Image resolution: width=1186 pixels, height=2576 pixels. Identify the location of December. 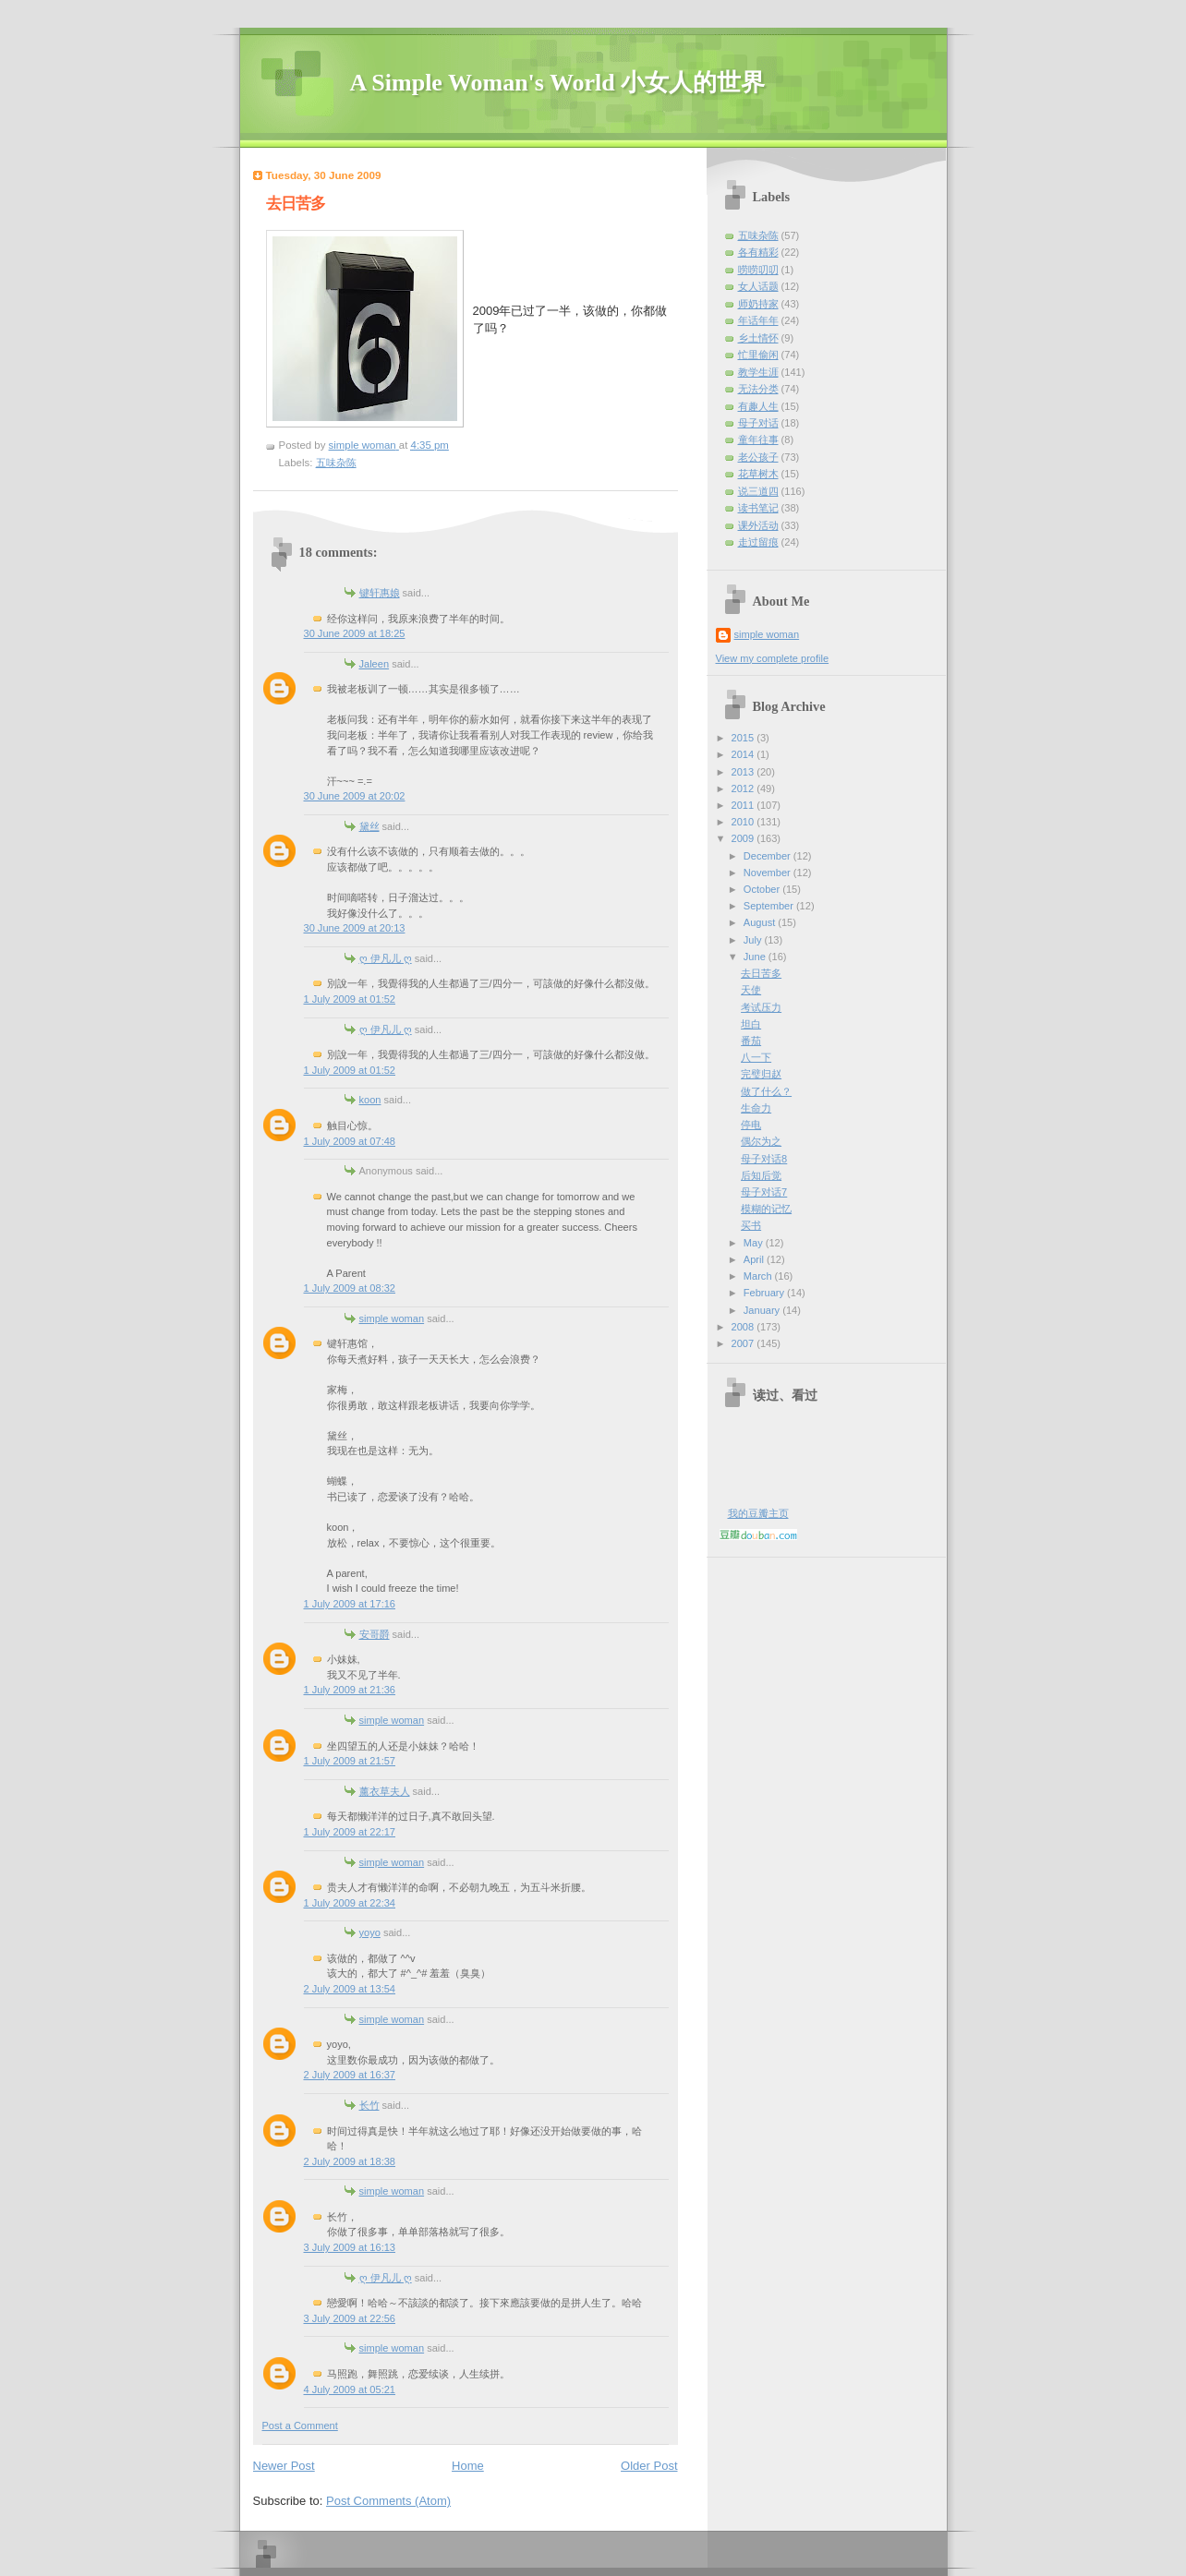
(768, 855).